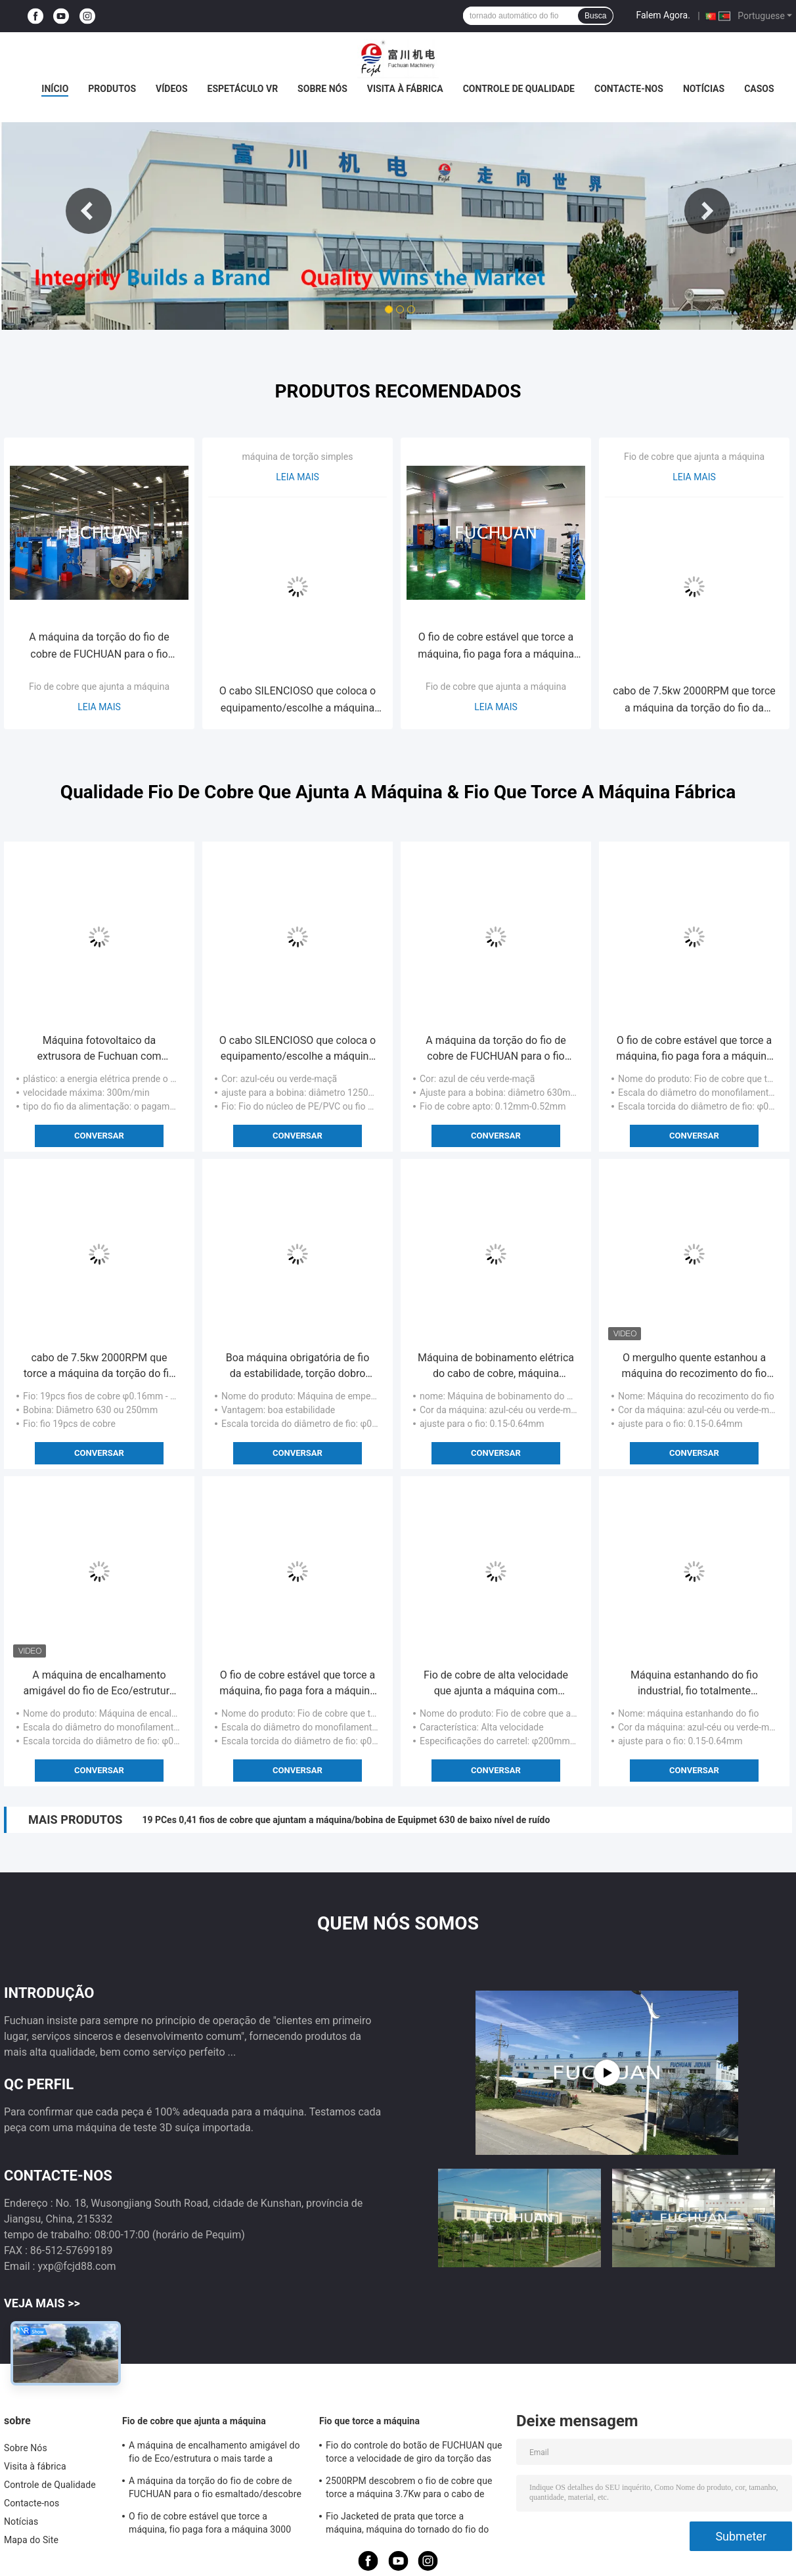 This screenshot has height=2576, width=796. What do you see at coordinates (297, 456) in the screenshot?
I see `máquina de torção simples` at bounding box center [297, 456].